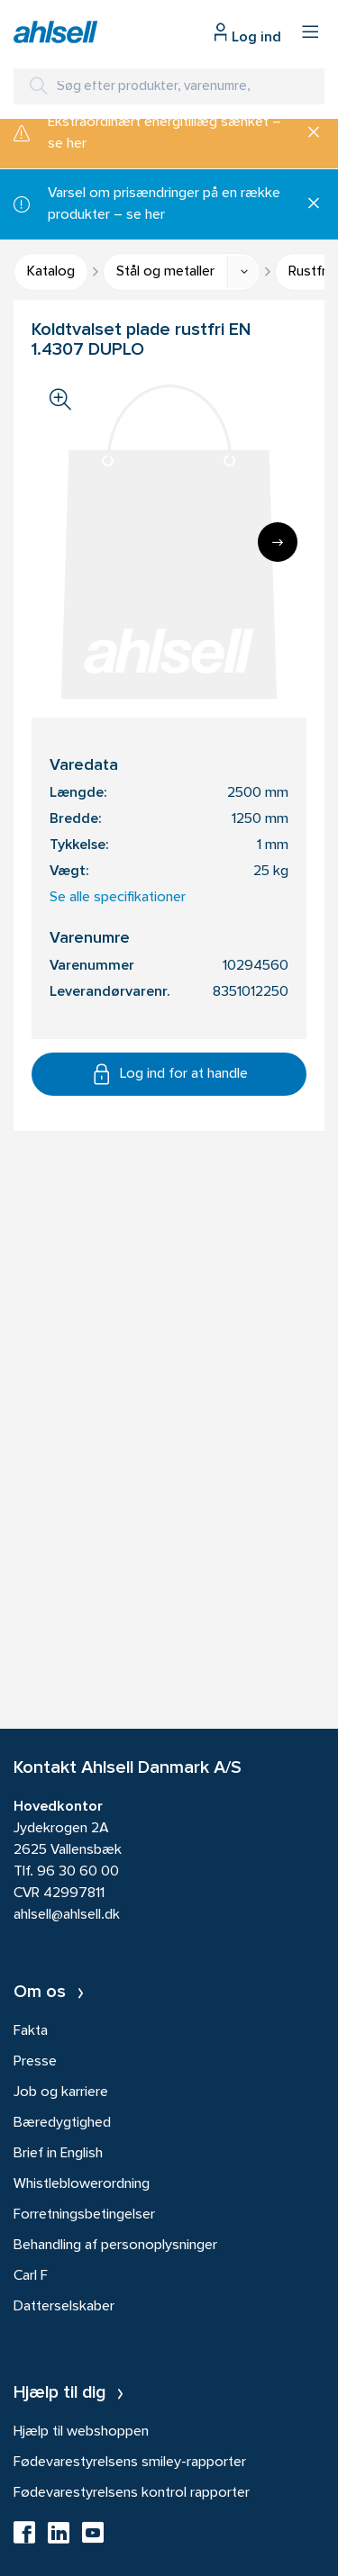  What do you see at coordinates (277, 542) in the screenshot?
I see `[Next]` at bounding box center [277, 542].